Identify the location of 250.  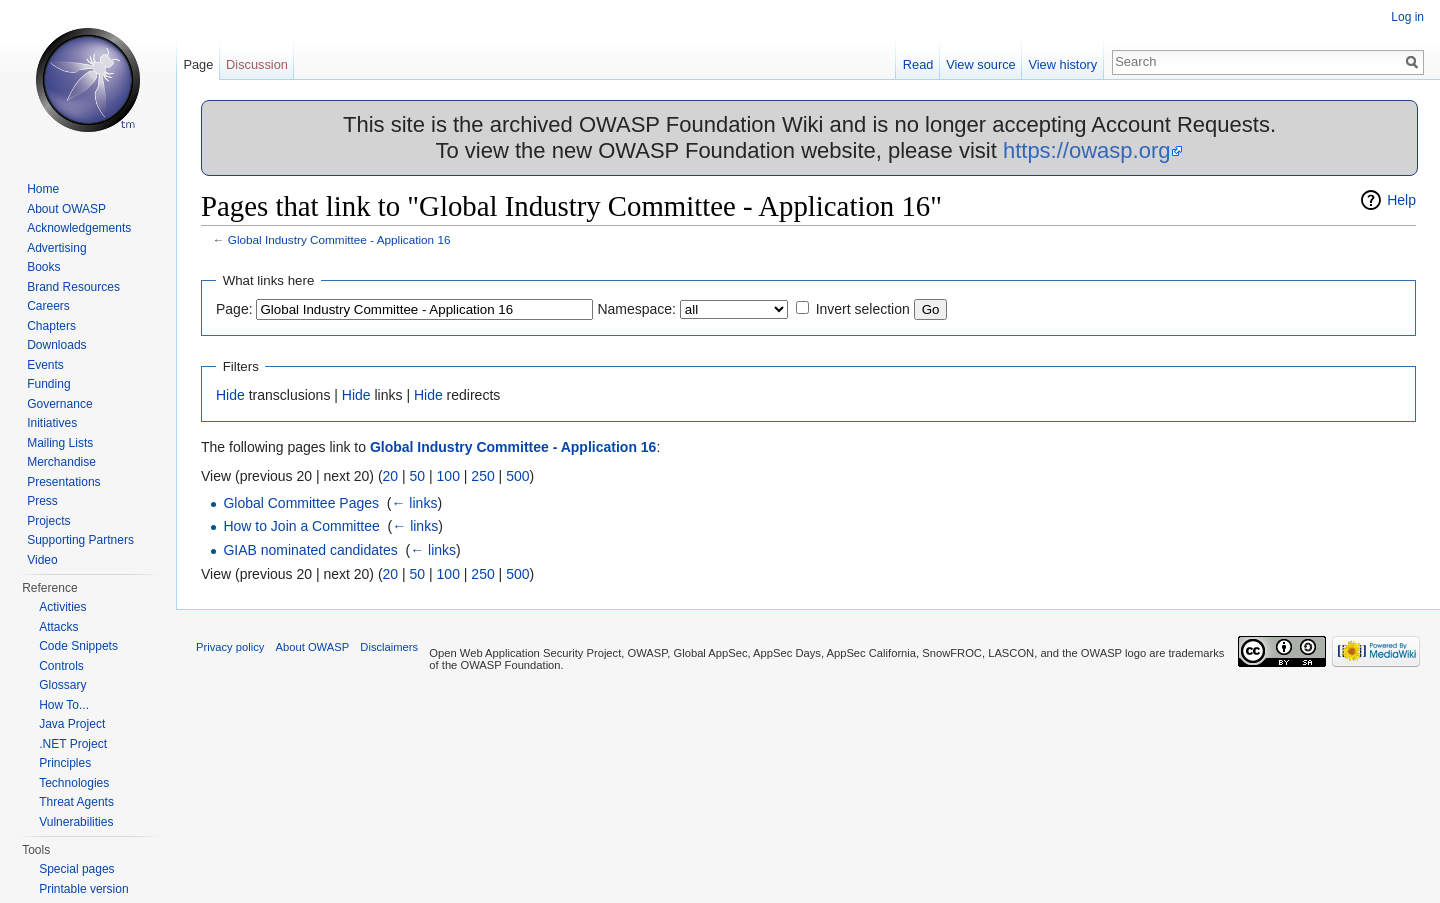
(482, 476).